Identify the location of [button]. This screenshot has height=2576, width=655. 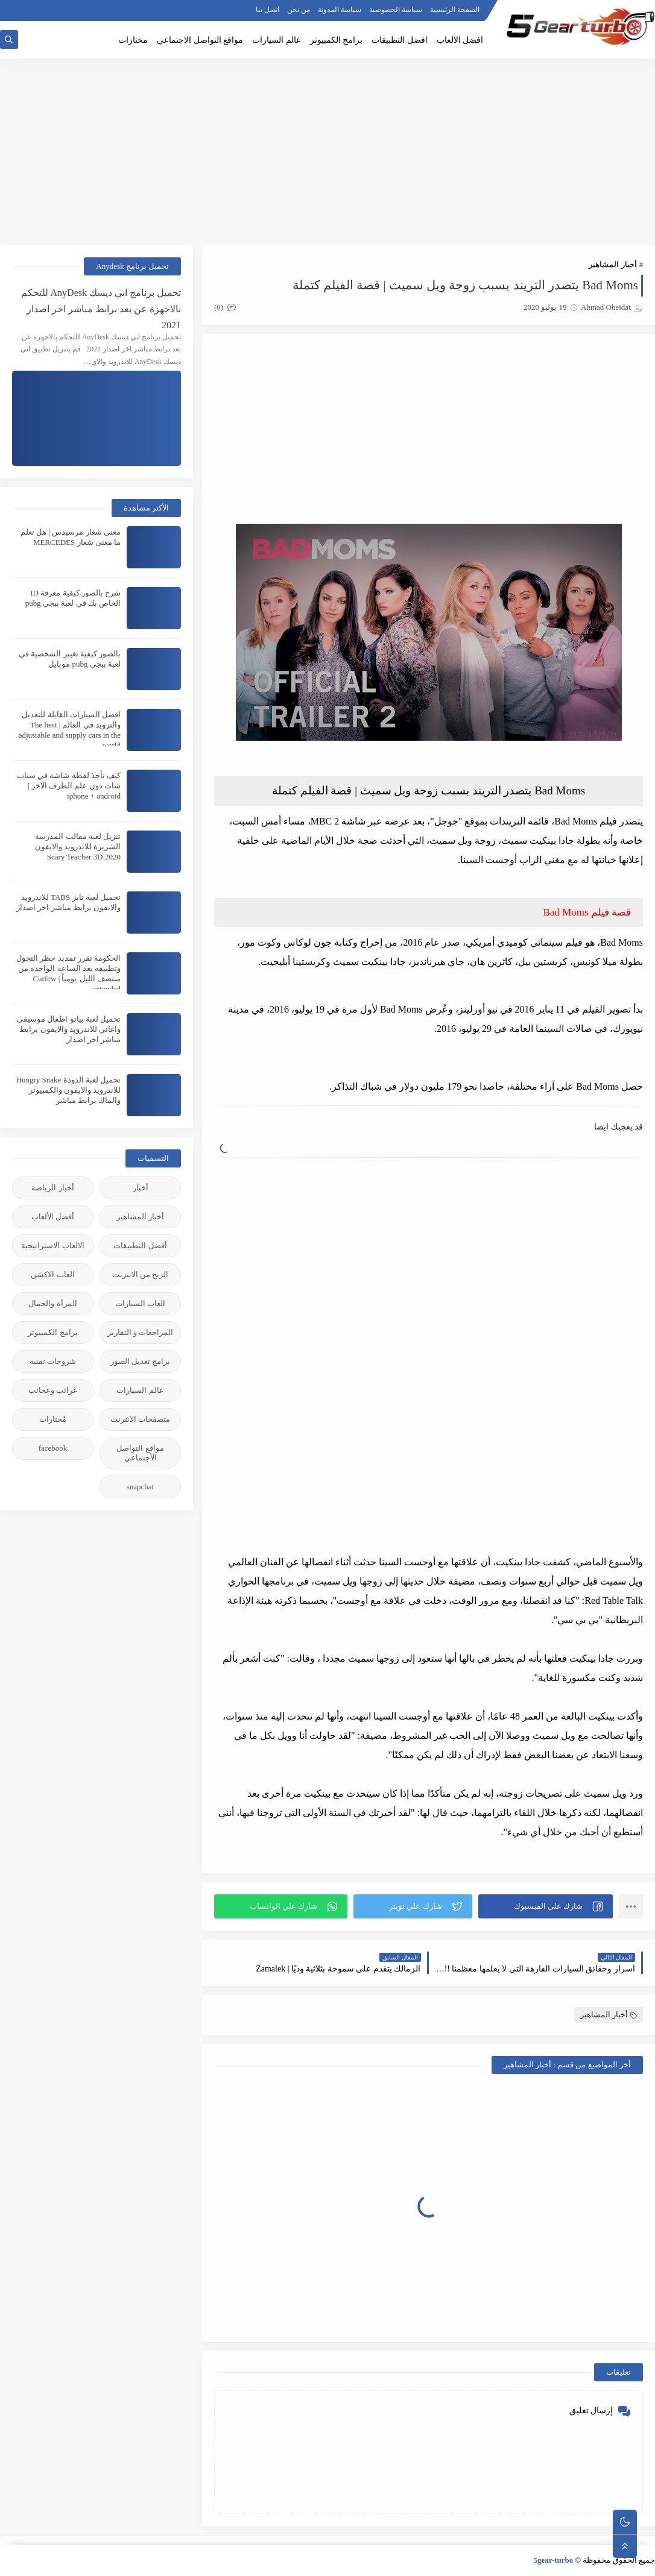
(545, 1906).